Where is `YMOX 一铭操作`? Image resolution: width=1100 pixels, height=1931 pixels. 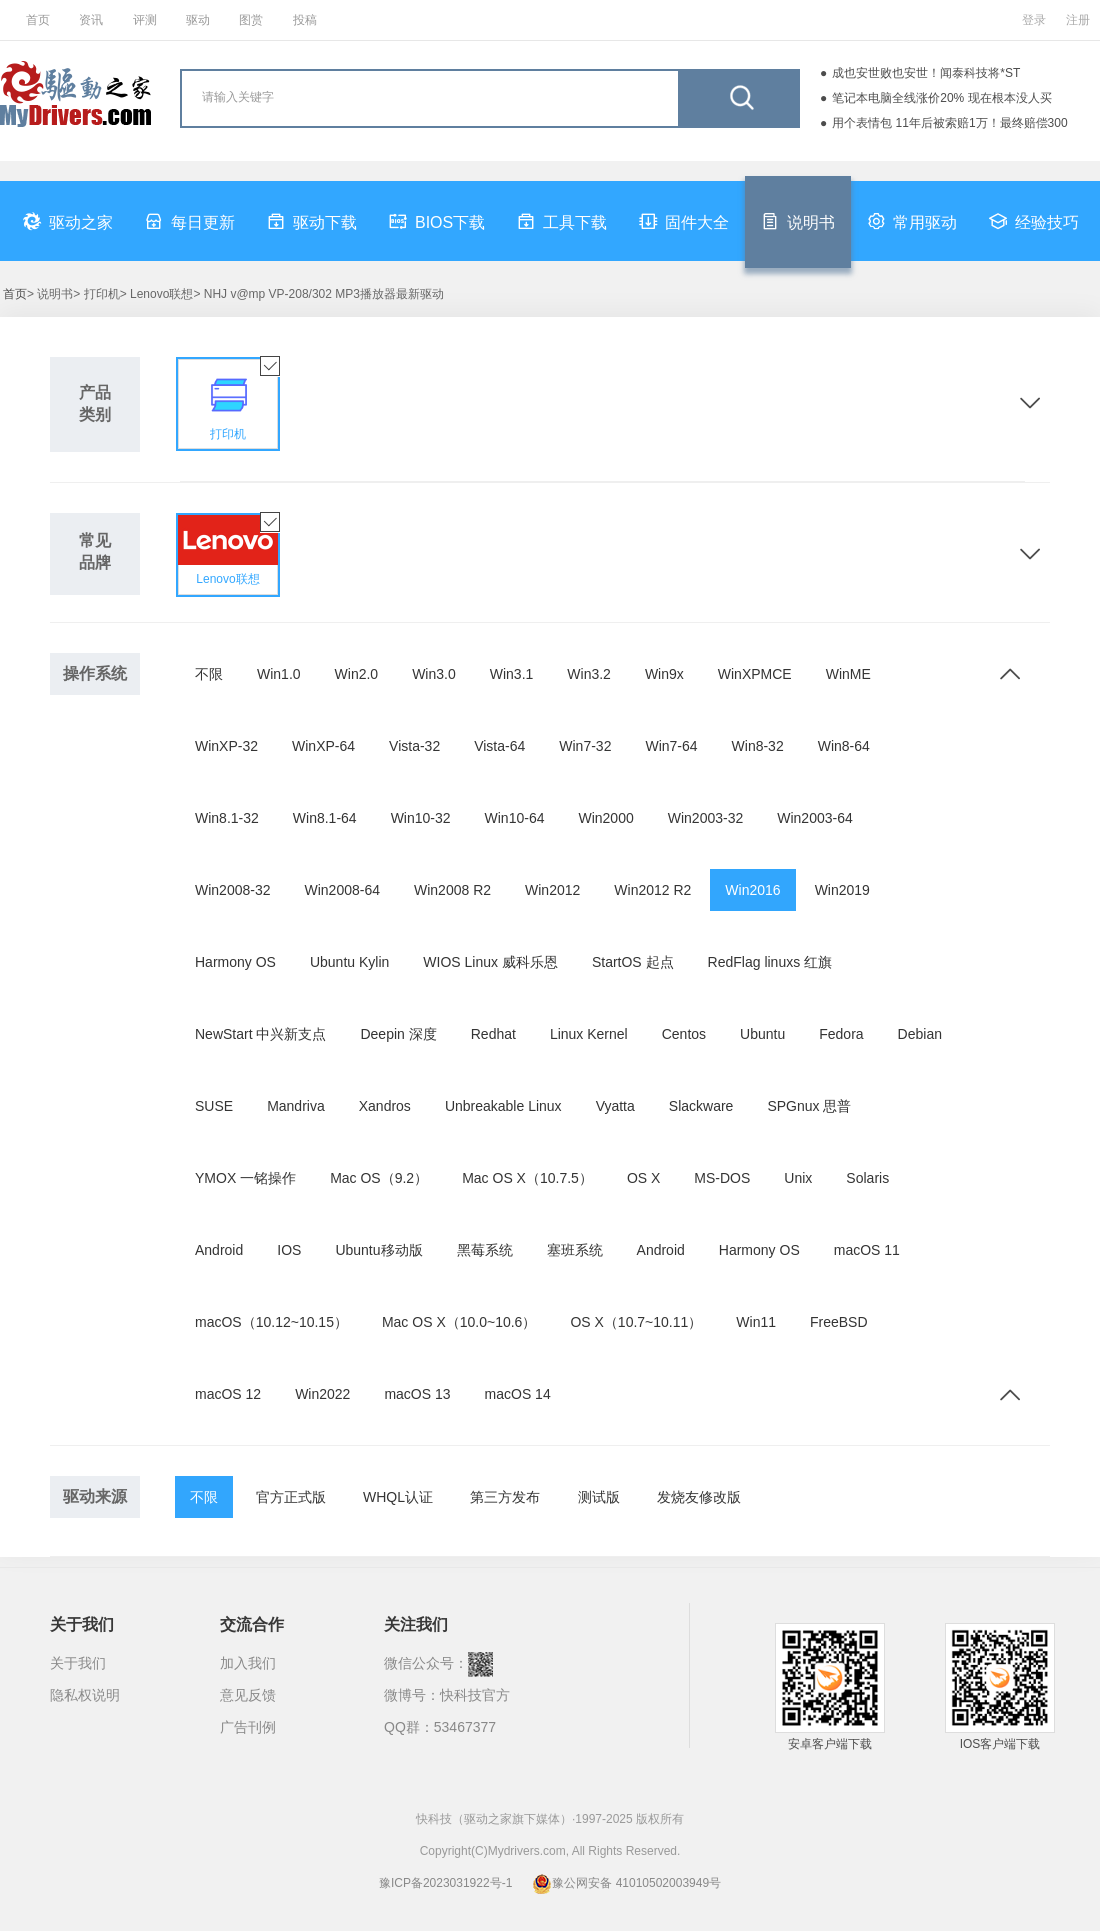 YMOX 一铭操作 is located at coordinates (245, 1178).